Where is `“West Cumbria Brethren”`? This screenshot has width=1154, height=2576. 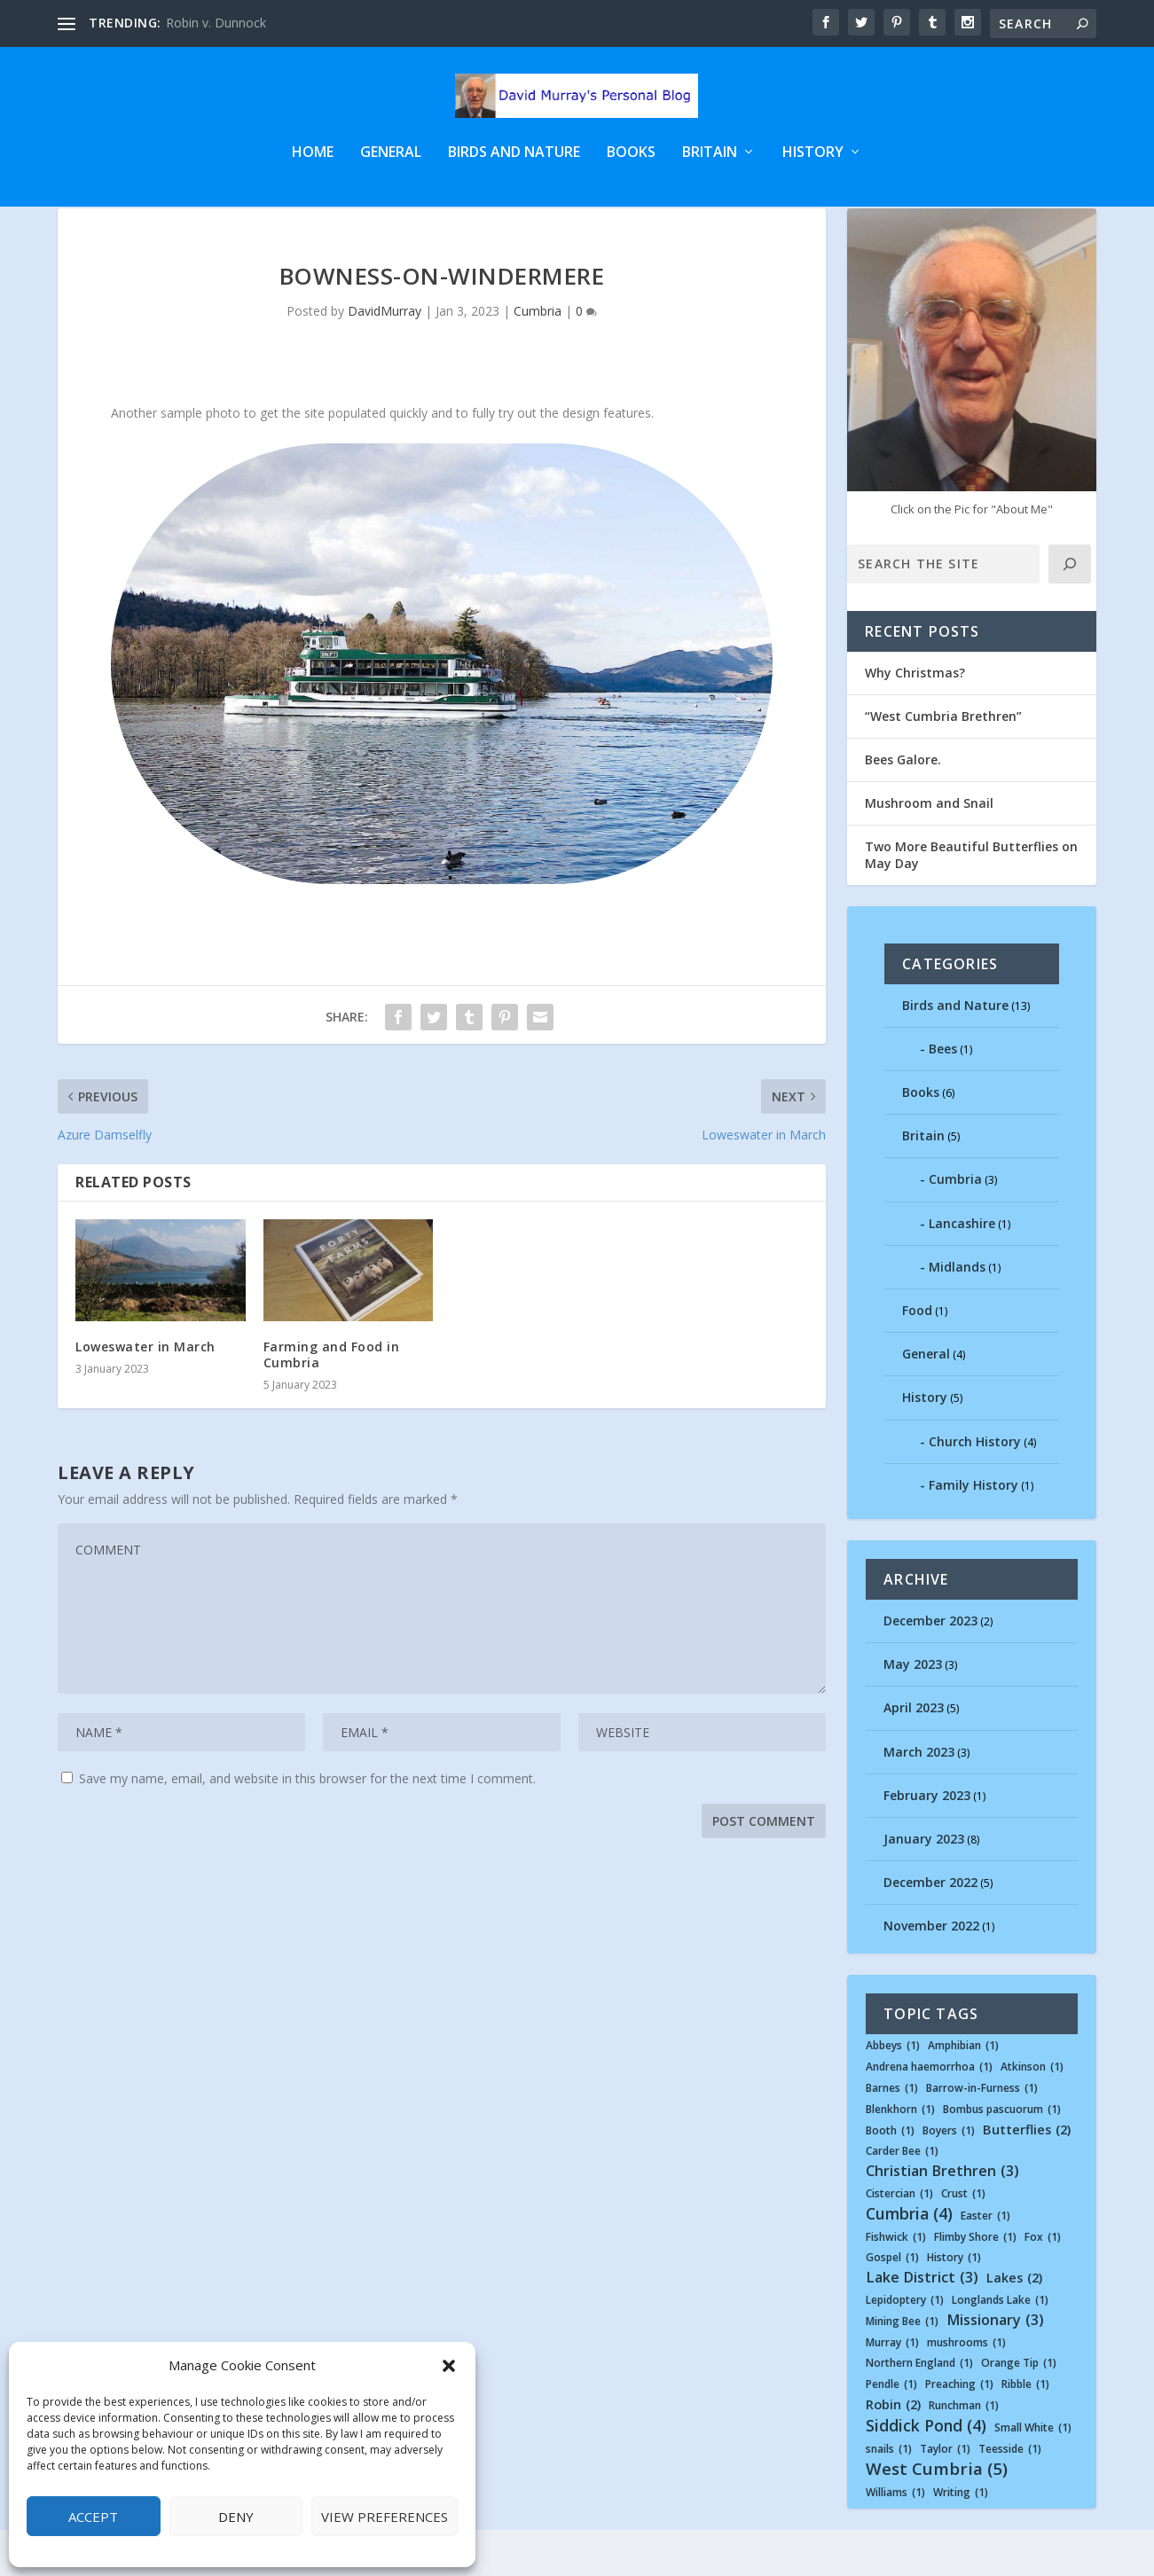
“West Cumbria Brethren” is located at coordinates (943, 762).